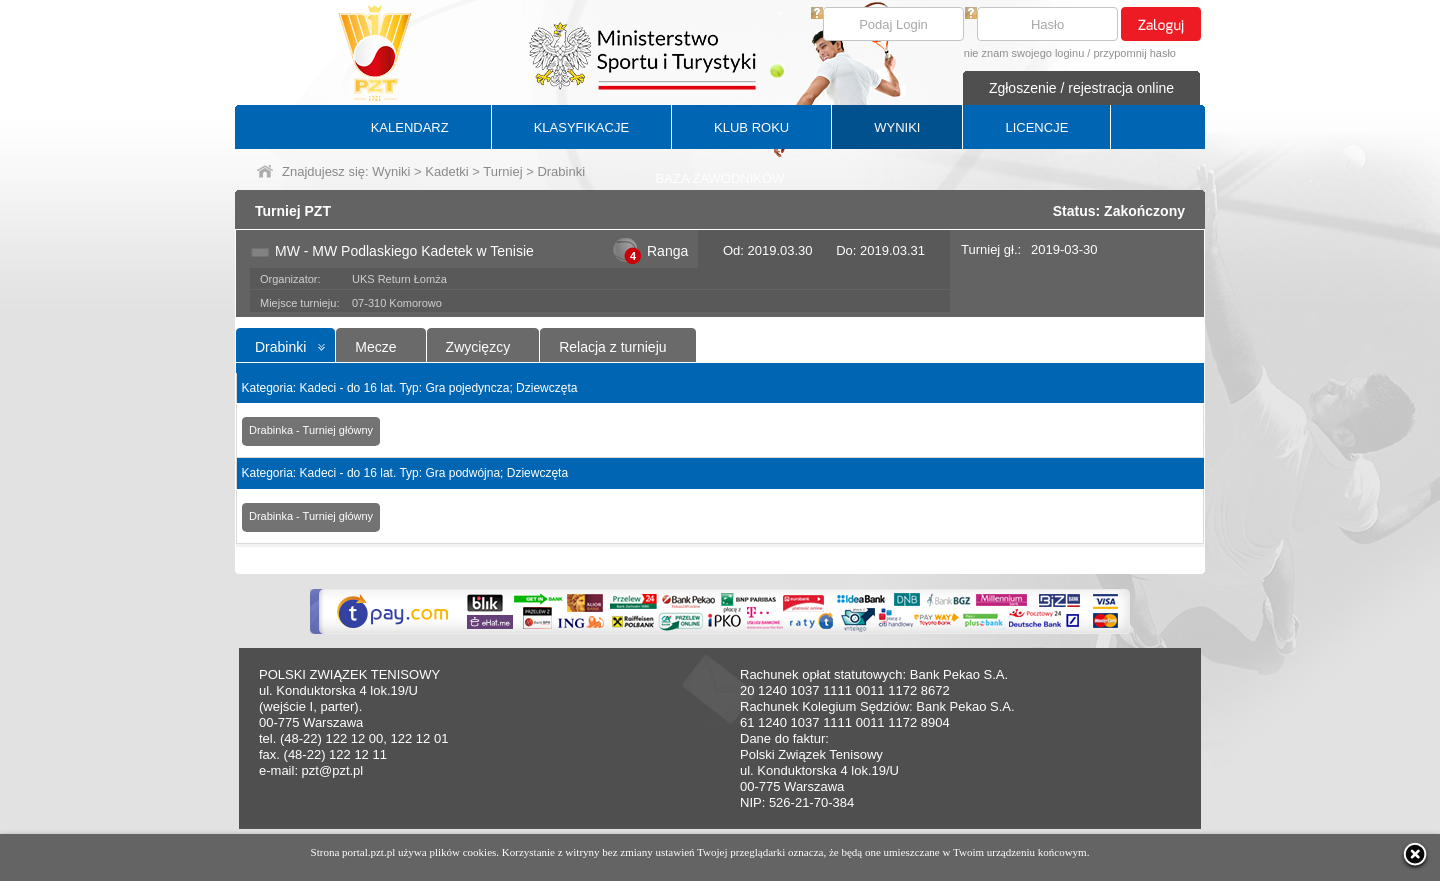 This screenshot has height=881, width=1440. What do you see at coordinates (410, 127) in the screenshot?
I see `KALENDARZ` at bounding box center [410, 127].